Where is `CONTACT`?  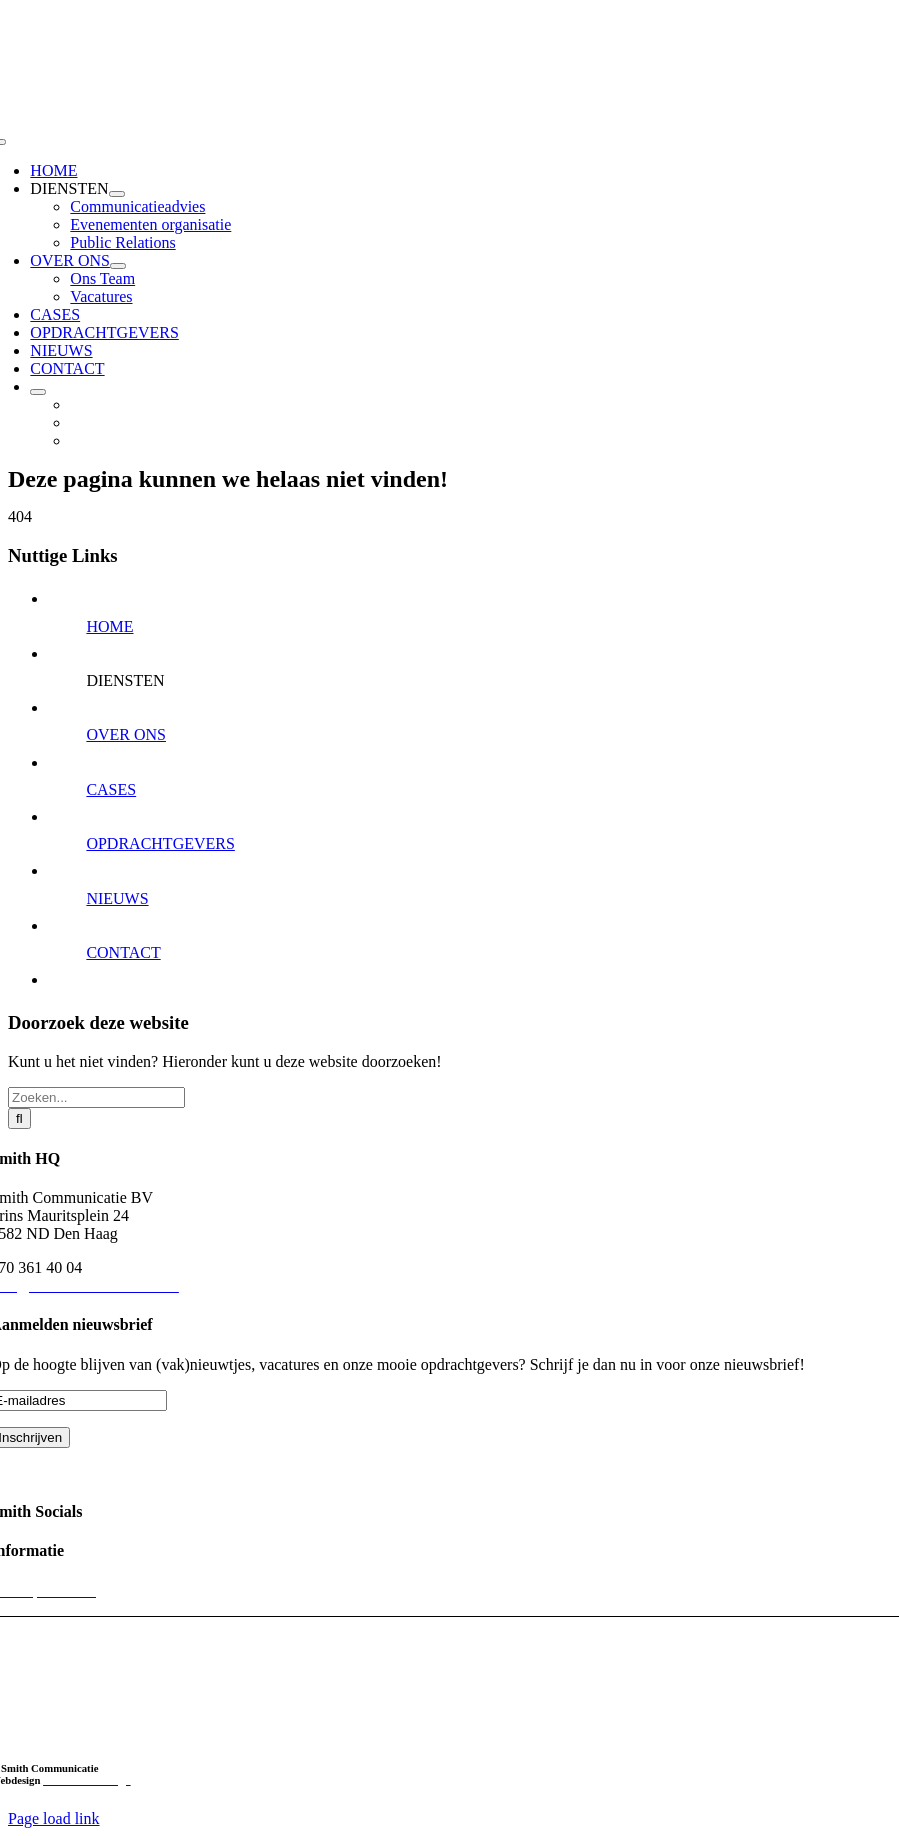 CONTACT is located at coordinates (123, 952).